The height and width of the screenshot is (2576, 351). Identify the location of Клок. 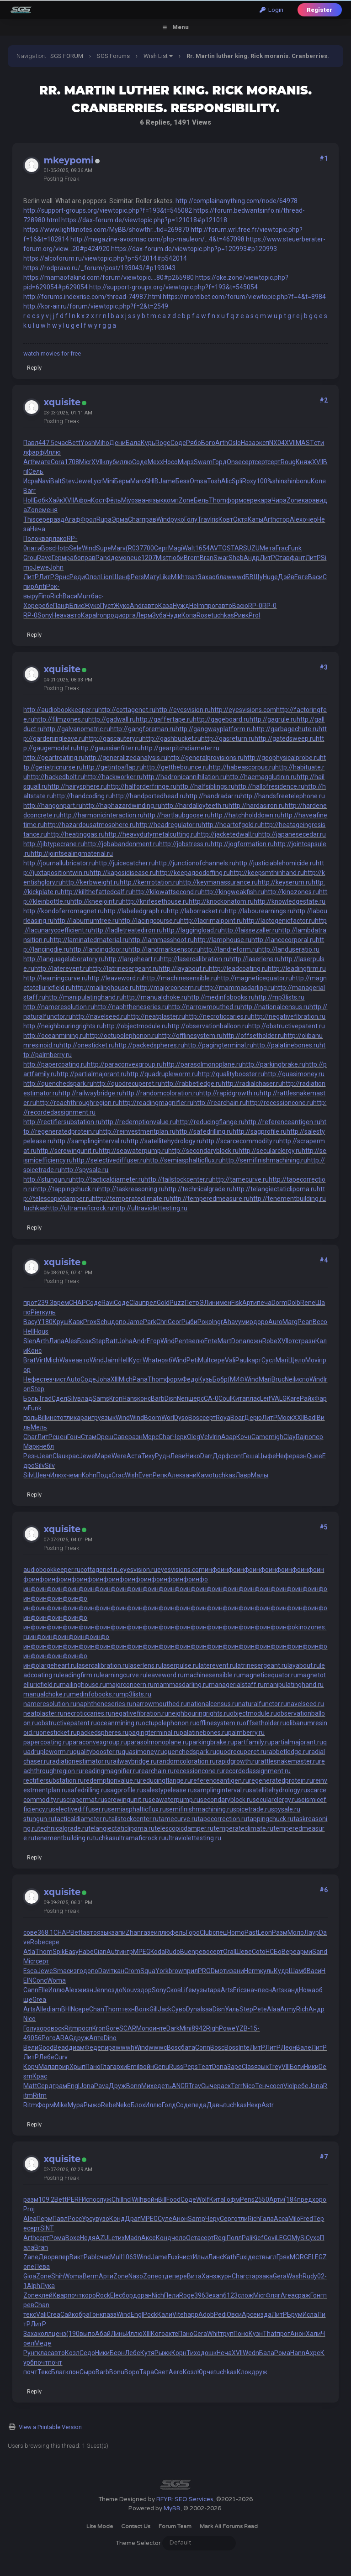
(244, 2372).